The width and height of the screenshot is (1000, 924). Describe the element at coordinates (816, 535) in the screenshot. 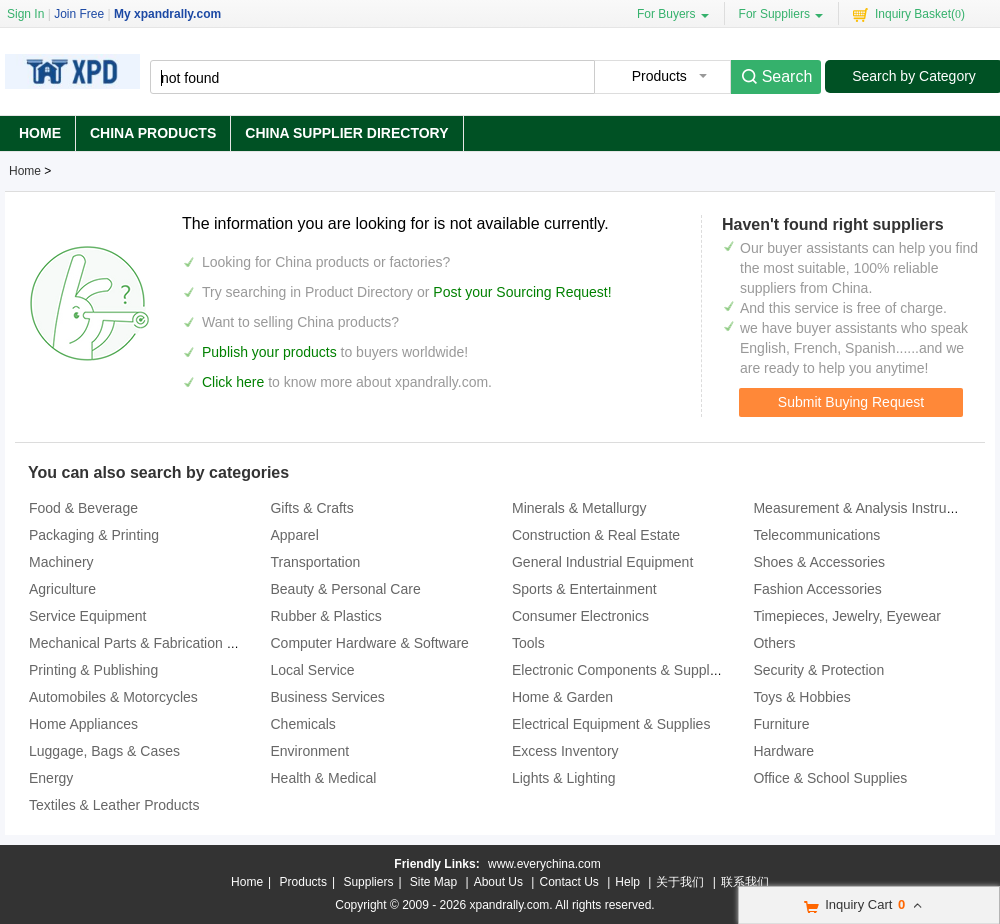

I see `Telecommunications` at that location.